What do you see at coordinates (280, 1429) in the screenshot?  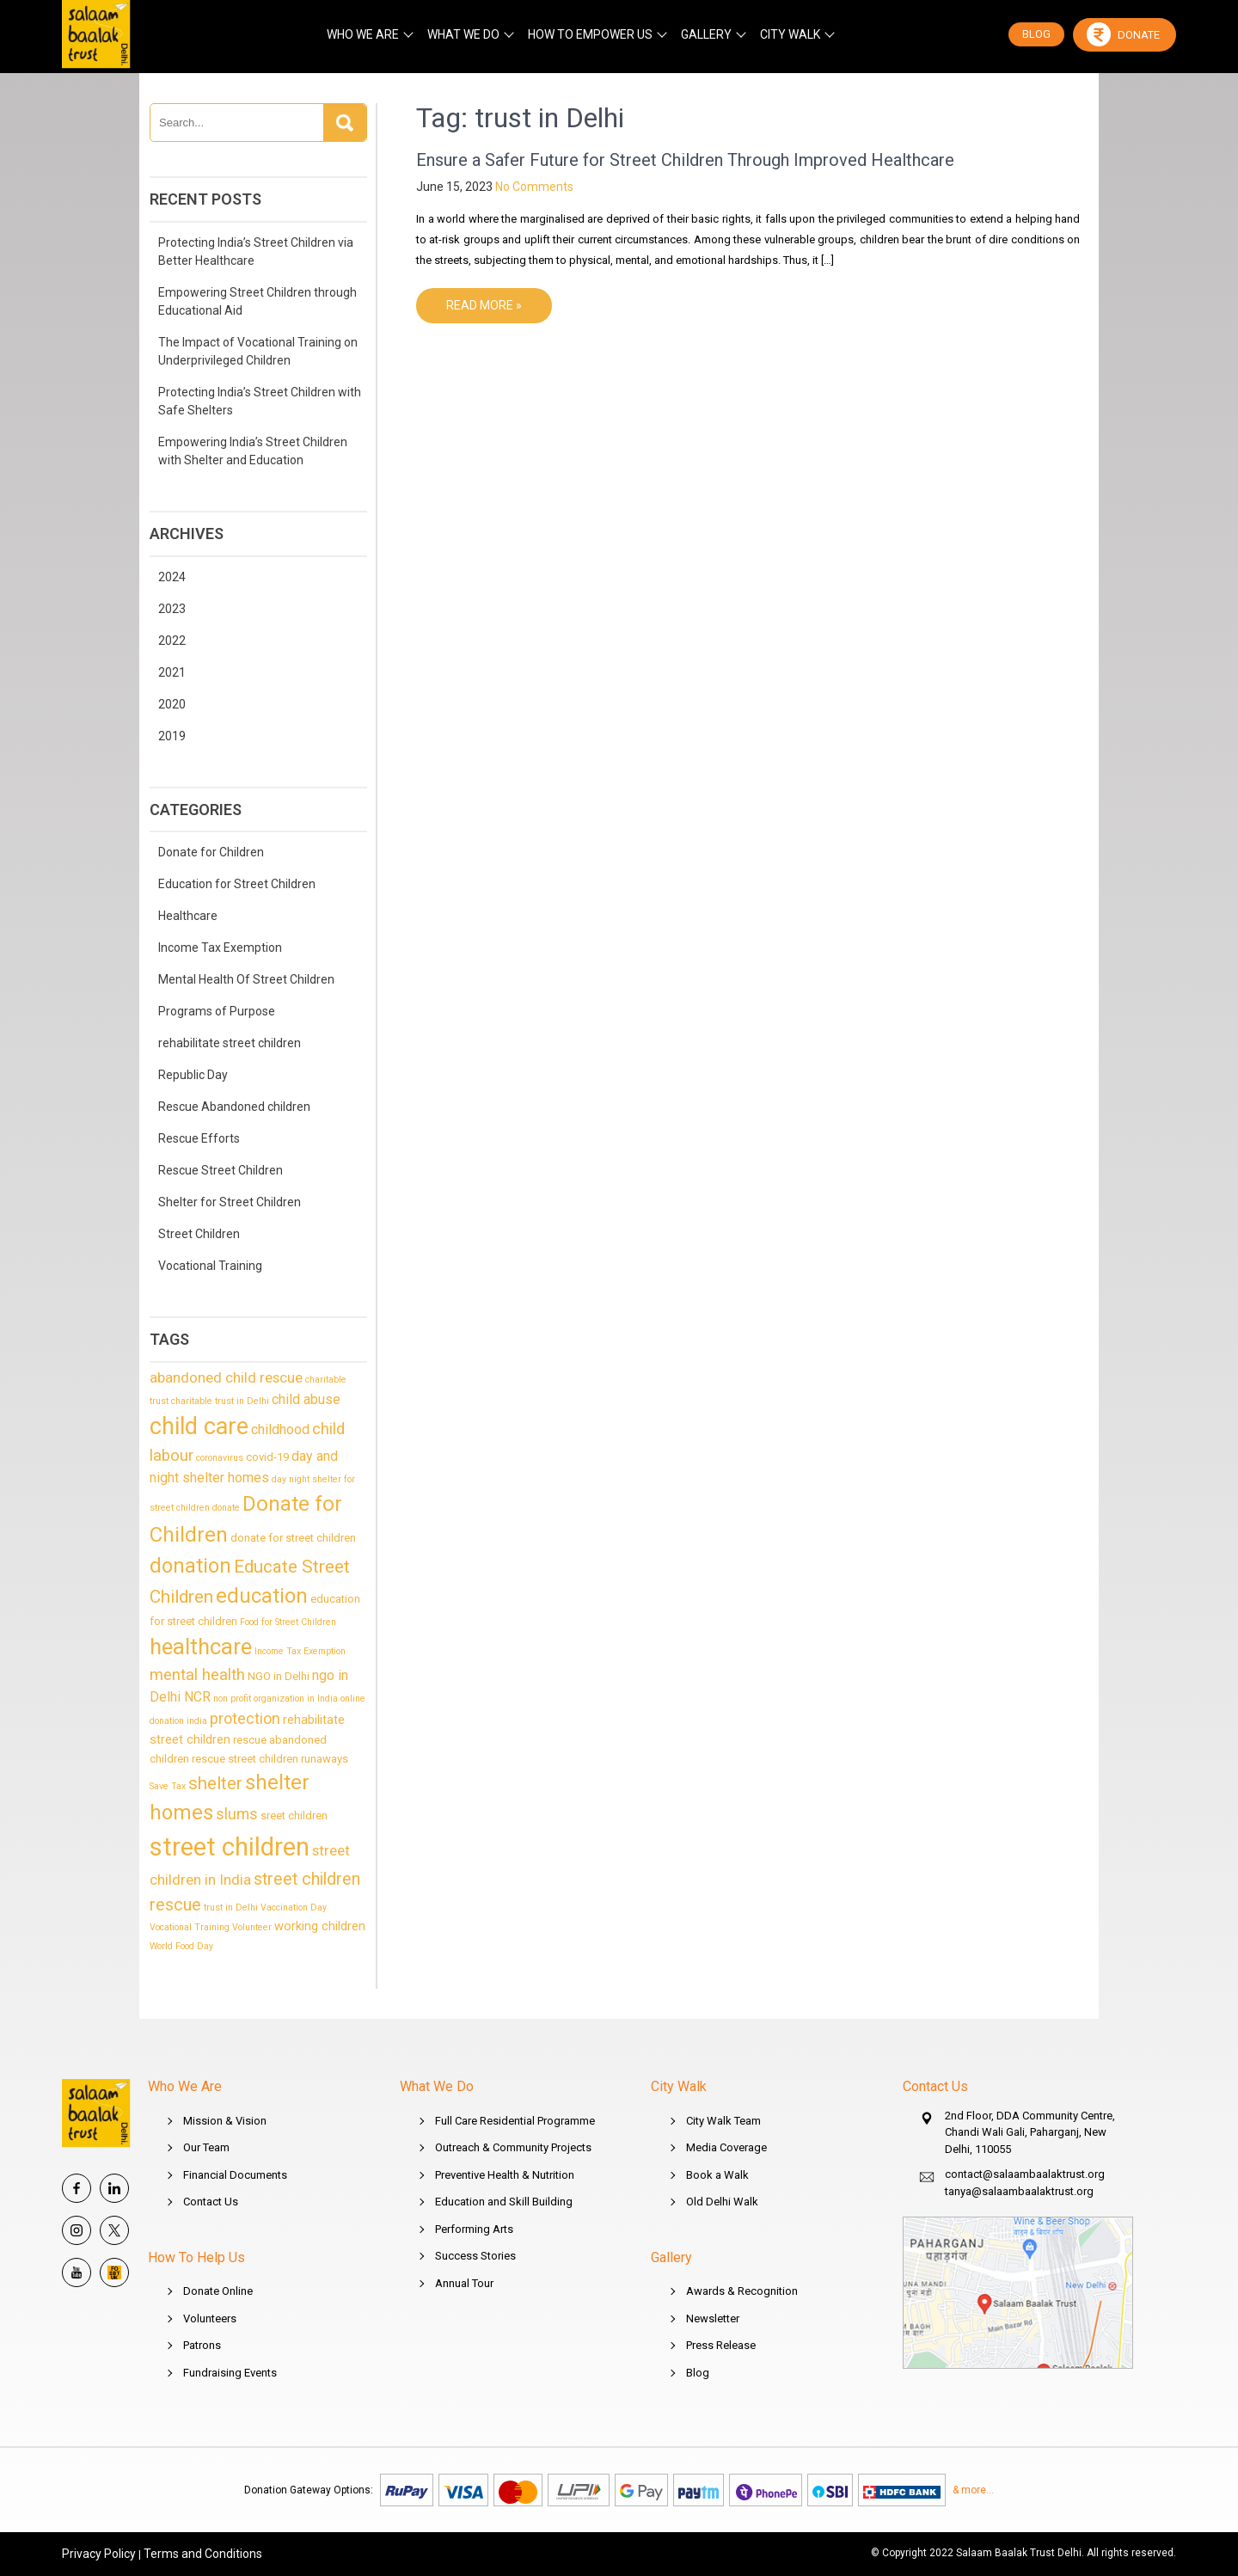 I see `childhood [childhood (4 items)]` at bounding box center [280, 1429].